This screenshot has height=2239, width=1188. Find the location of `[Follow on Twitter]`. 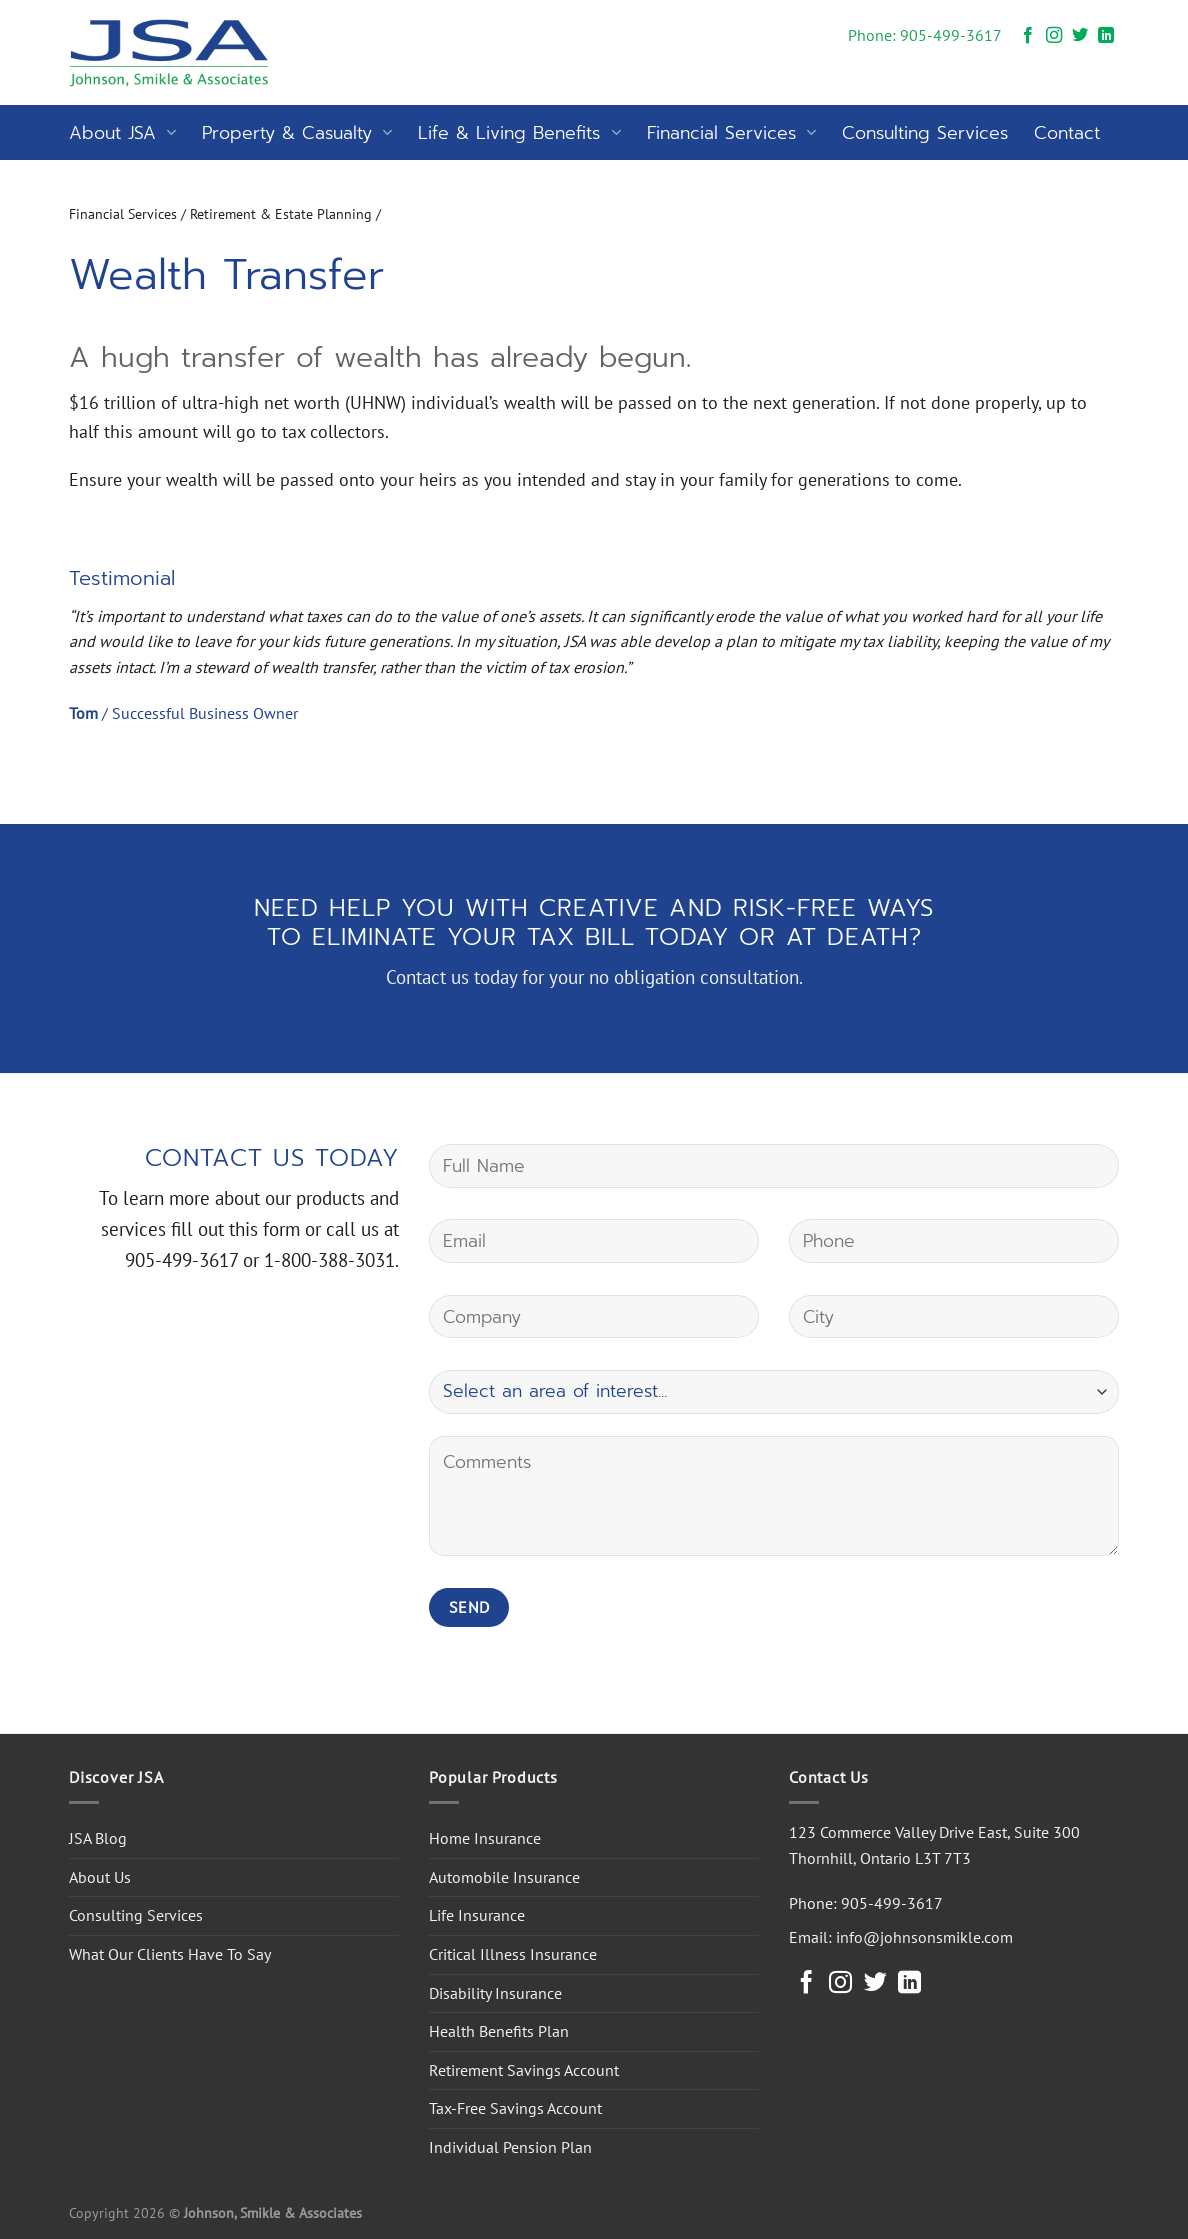

[Follow on Twitter] is located at coordinates (1080, 36).